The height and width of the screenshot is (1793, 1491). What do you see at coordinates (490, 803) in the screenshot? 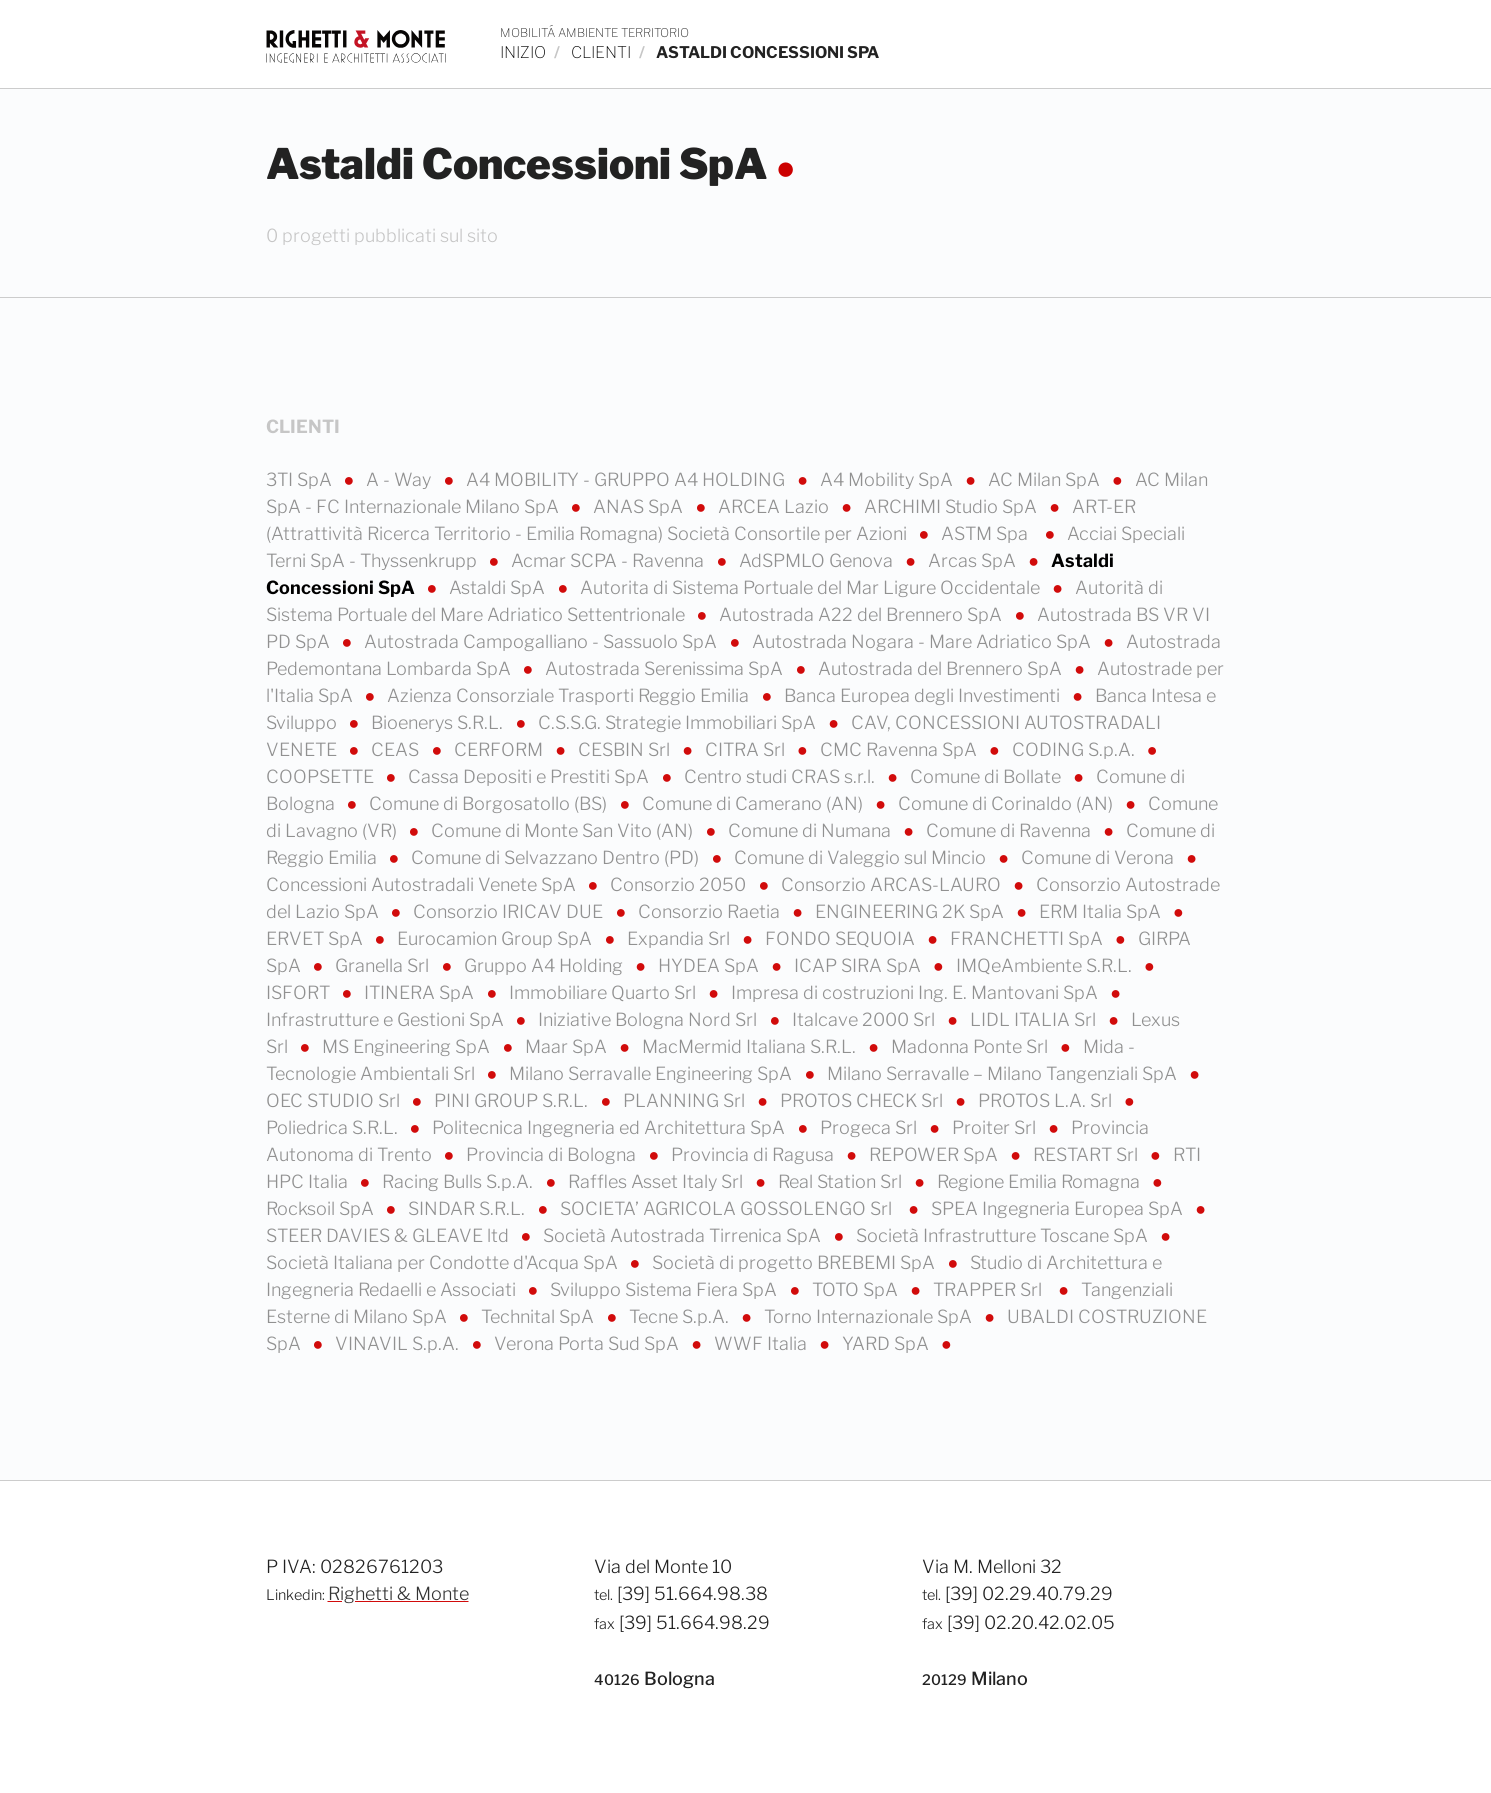
I see `Comune di Borgosatollo (BS)` at bounding box center [490, 803].